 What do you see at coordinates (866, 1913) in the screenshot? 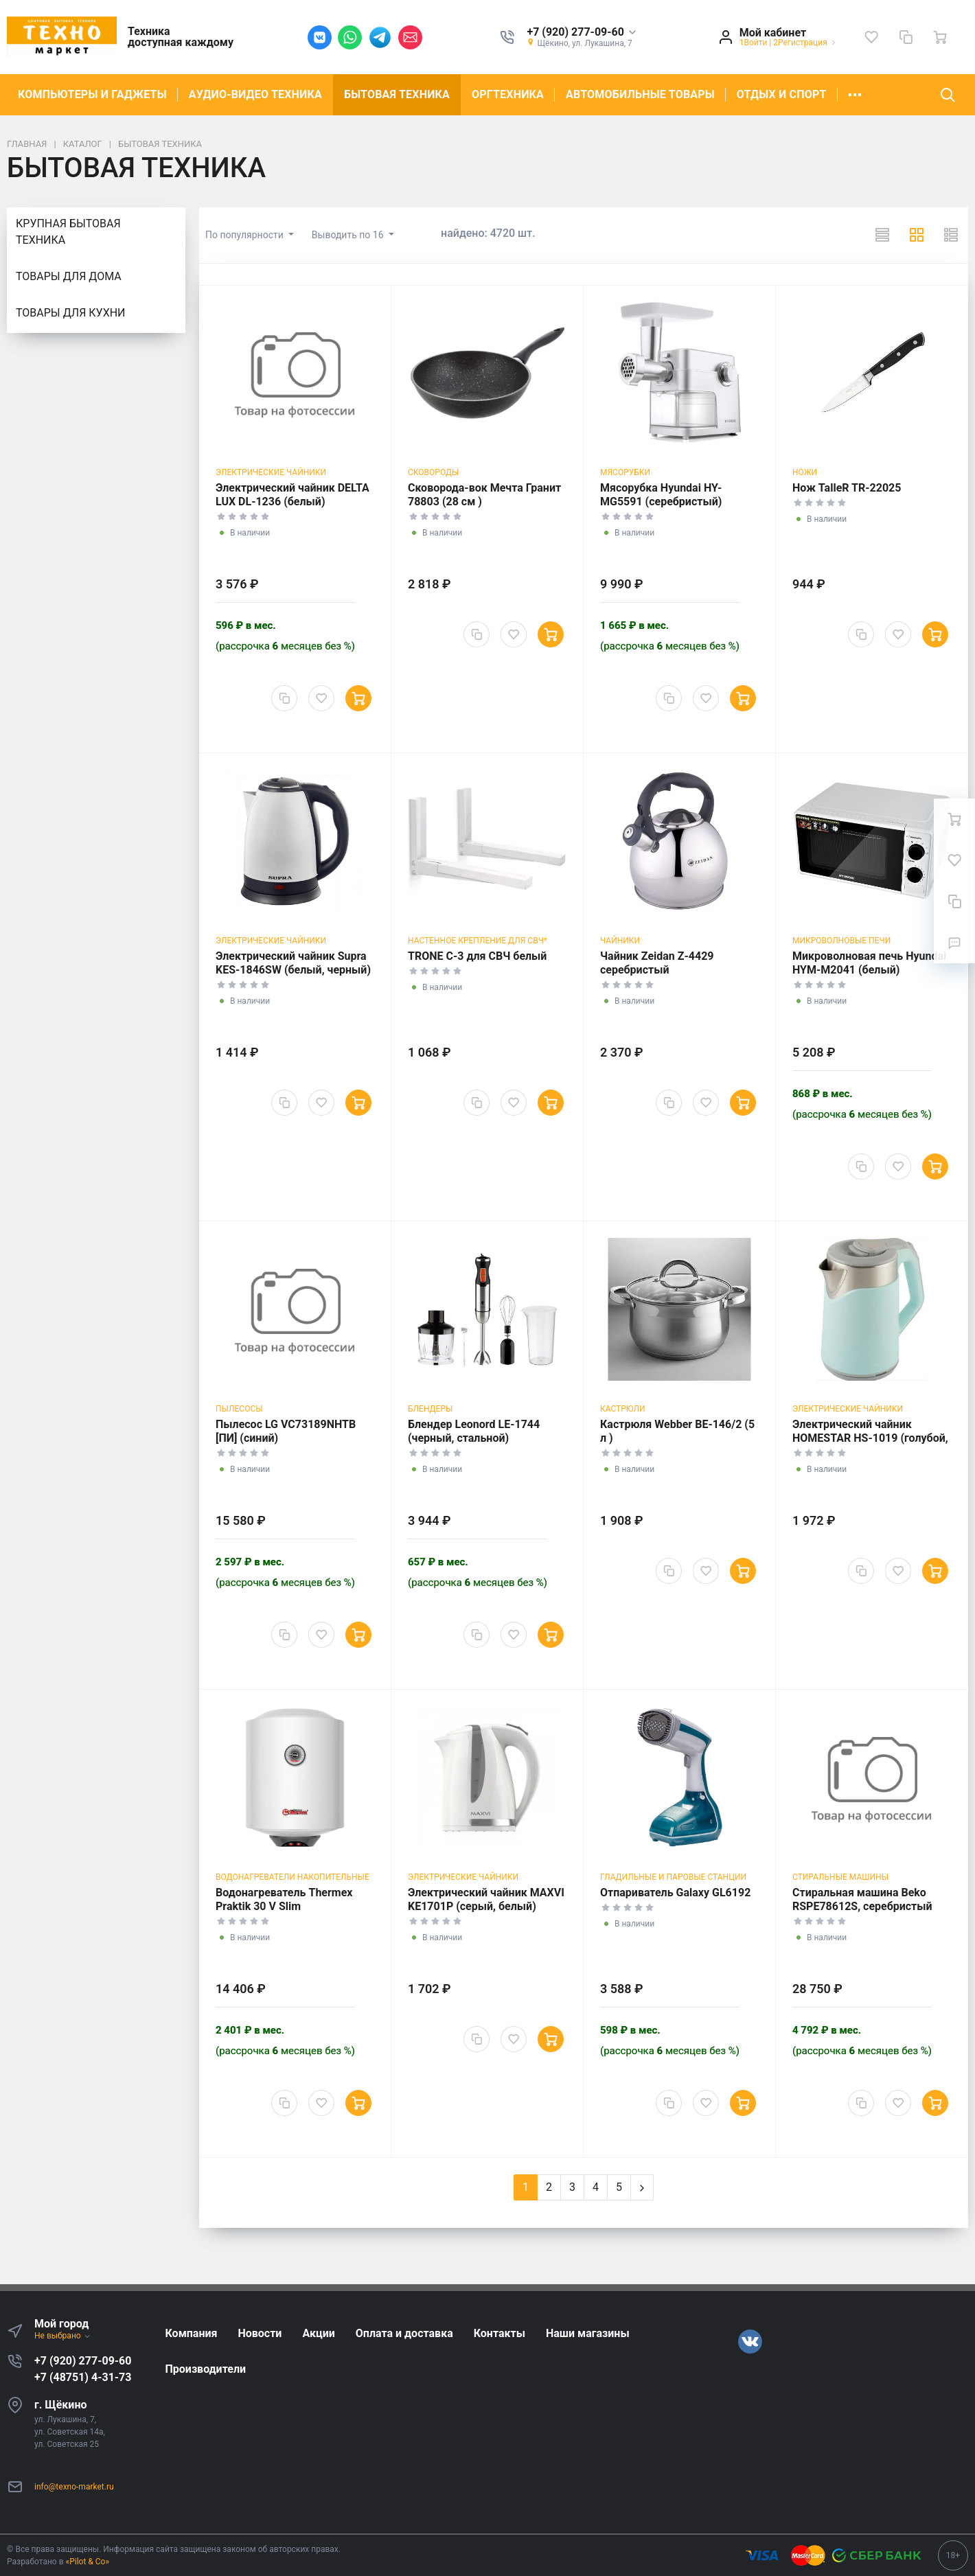
I see `Стиральная машина Beko RSPE78612S, серебристый (фронтальная, 6 кг, 1200 об/мин )` at bounding box center [866, 1913].